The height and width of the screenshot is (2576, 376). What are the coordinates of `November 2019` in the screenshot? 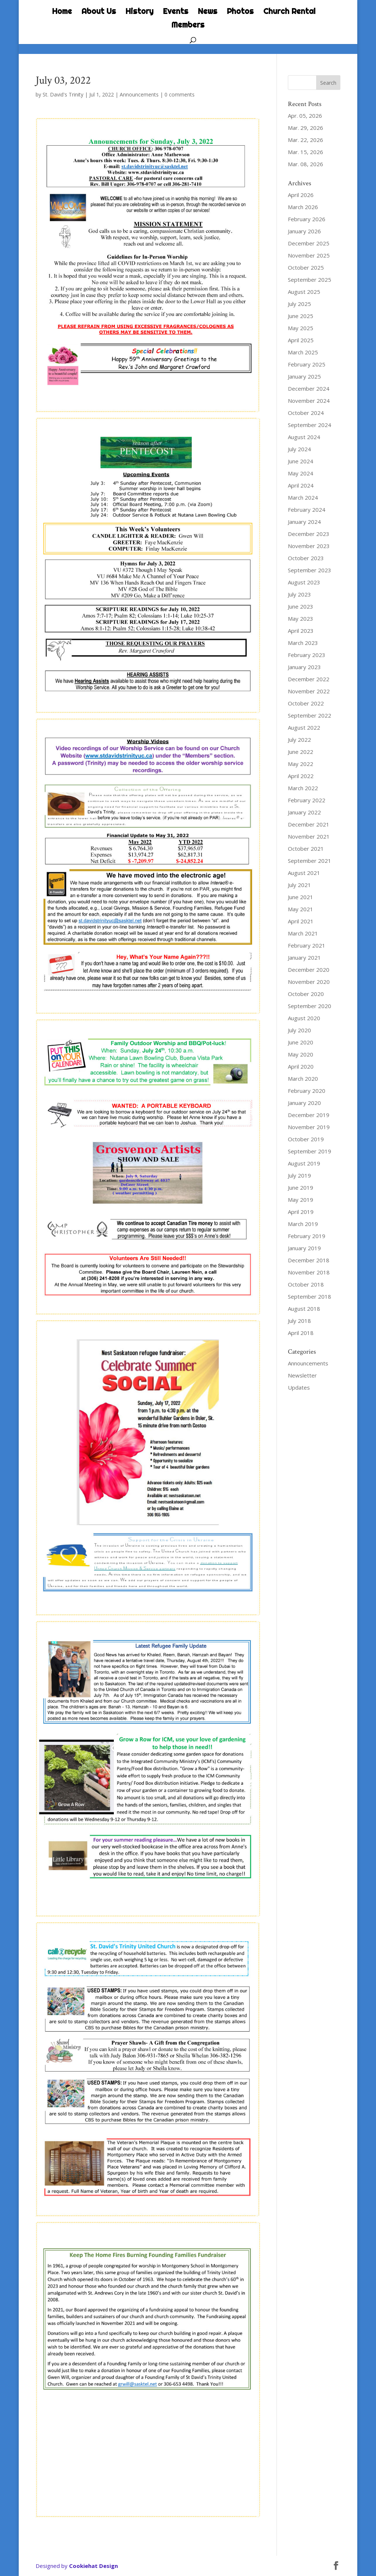 It's located at (309, 1127).